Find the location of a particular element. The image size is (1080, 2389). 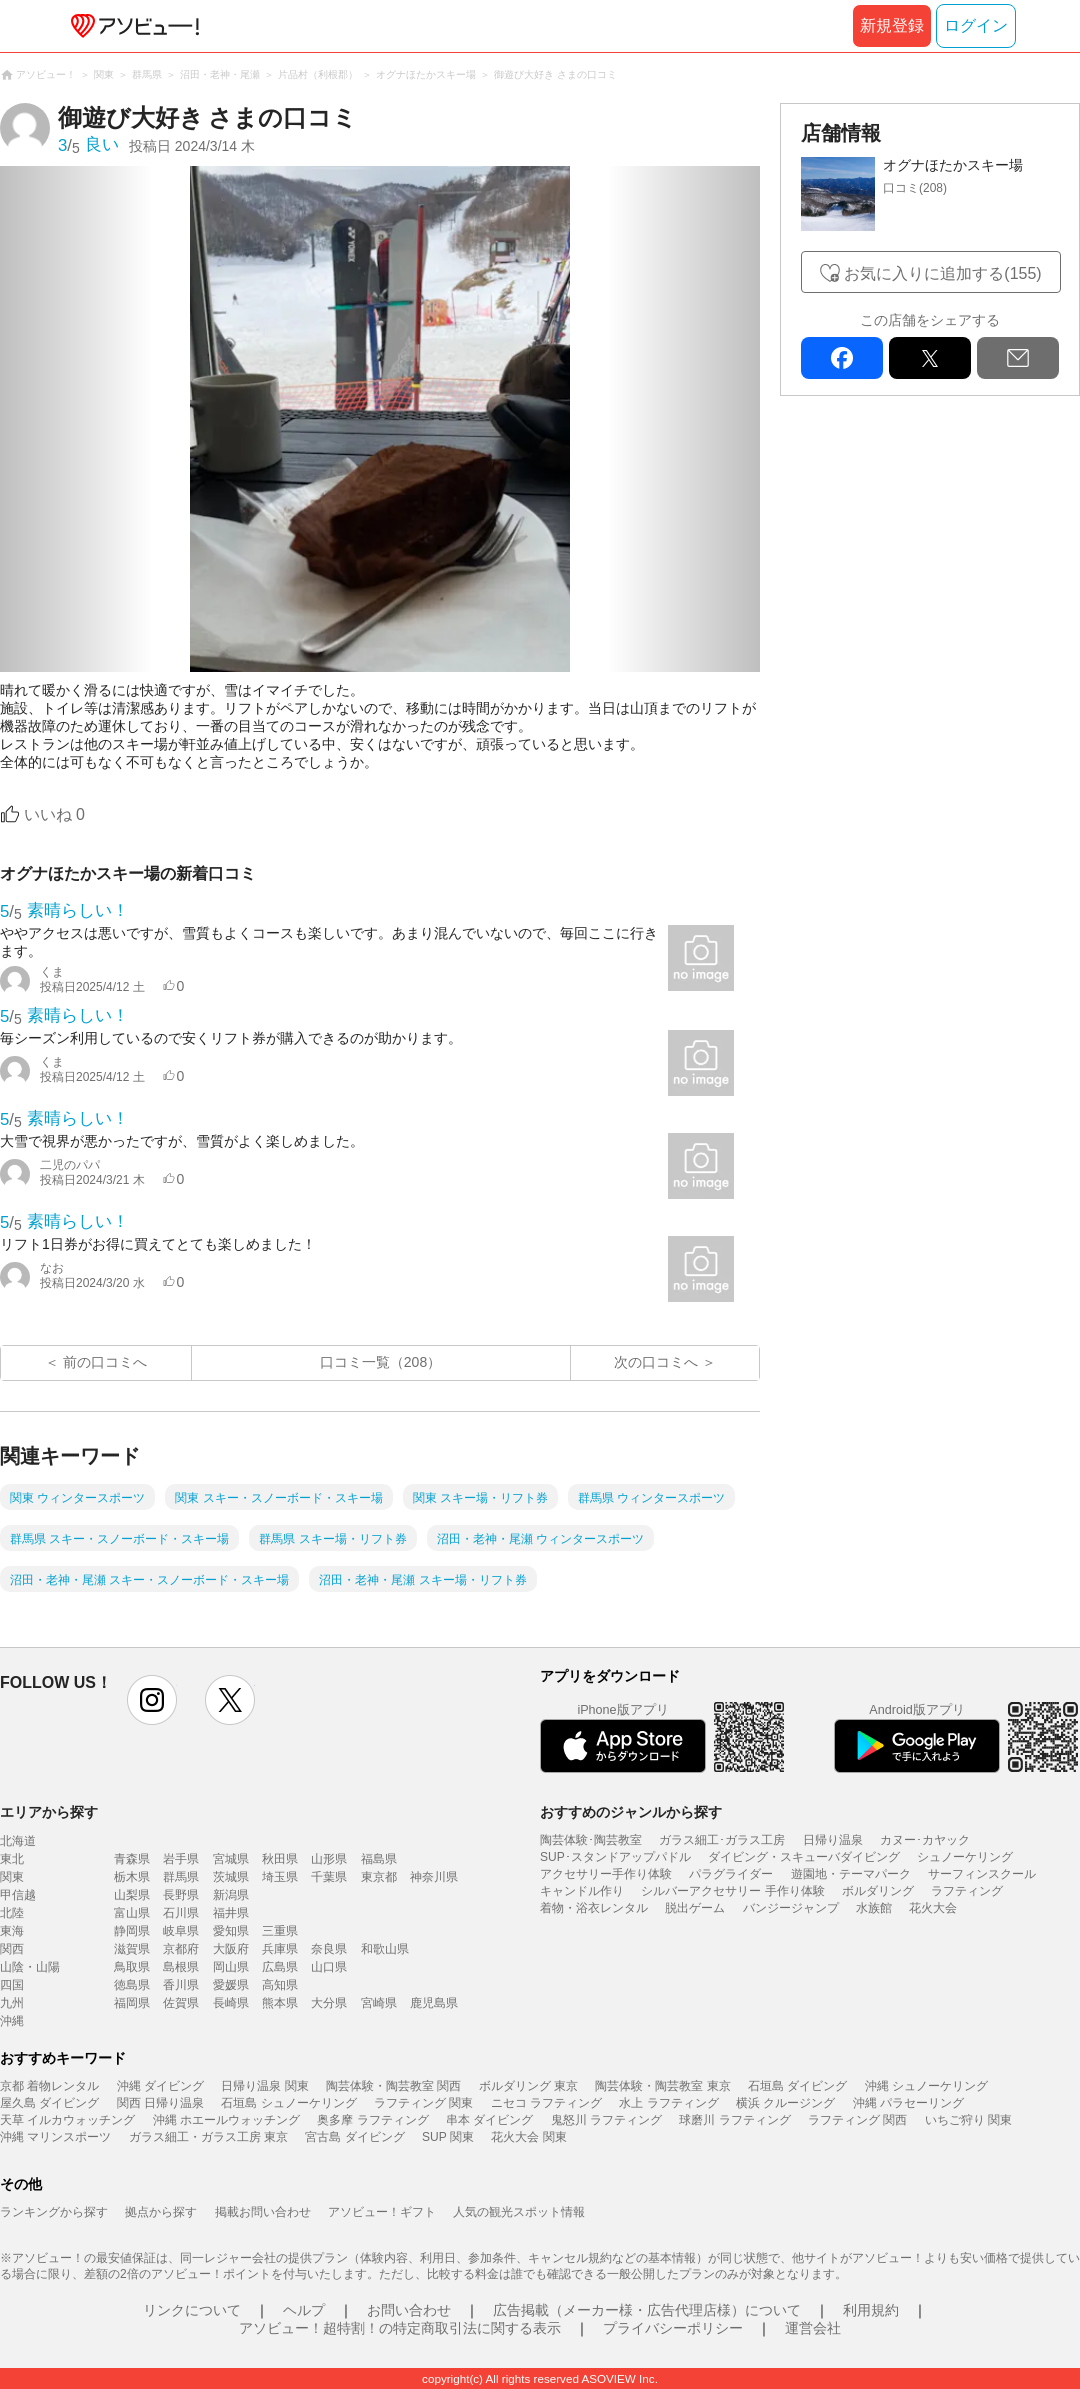

お問い合わせ is located at coordinates (409, 2310).